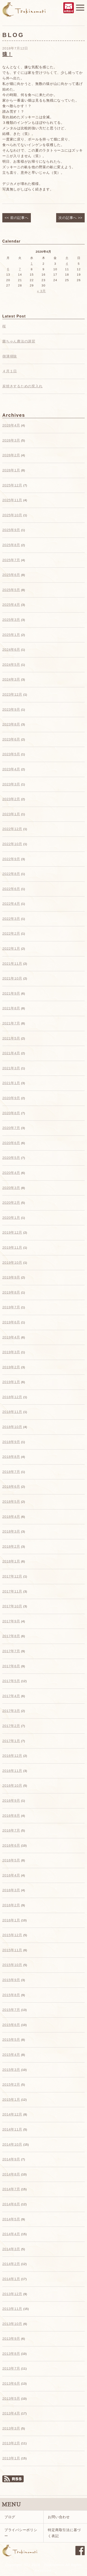 The height and width of the screenshot is (2576, 87). I want to click on 2018年9月, so click(11, 1442).